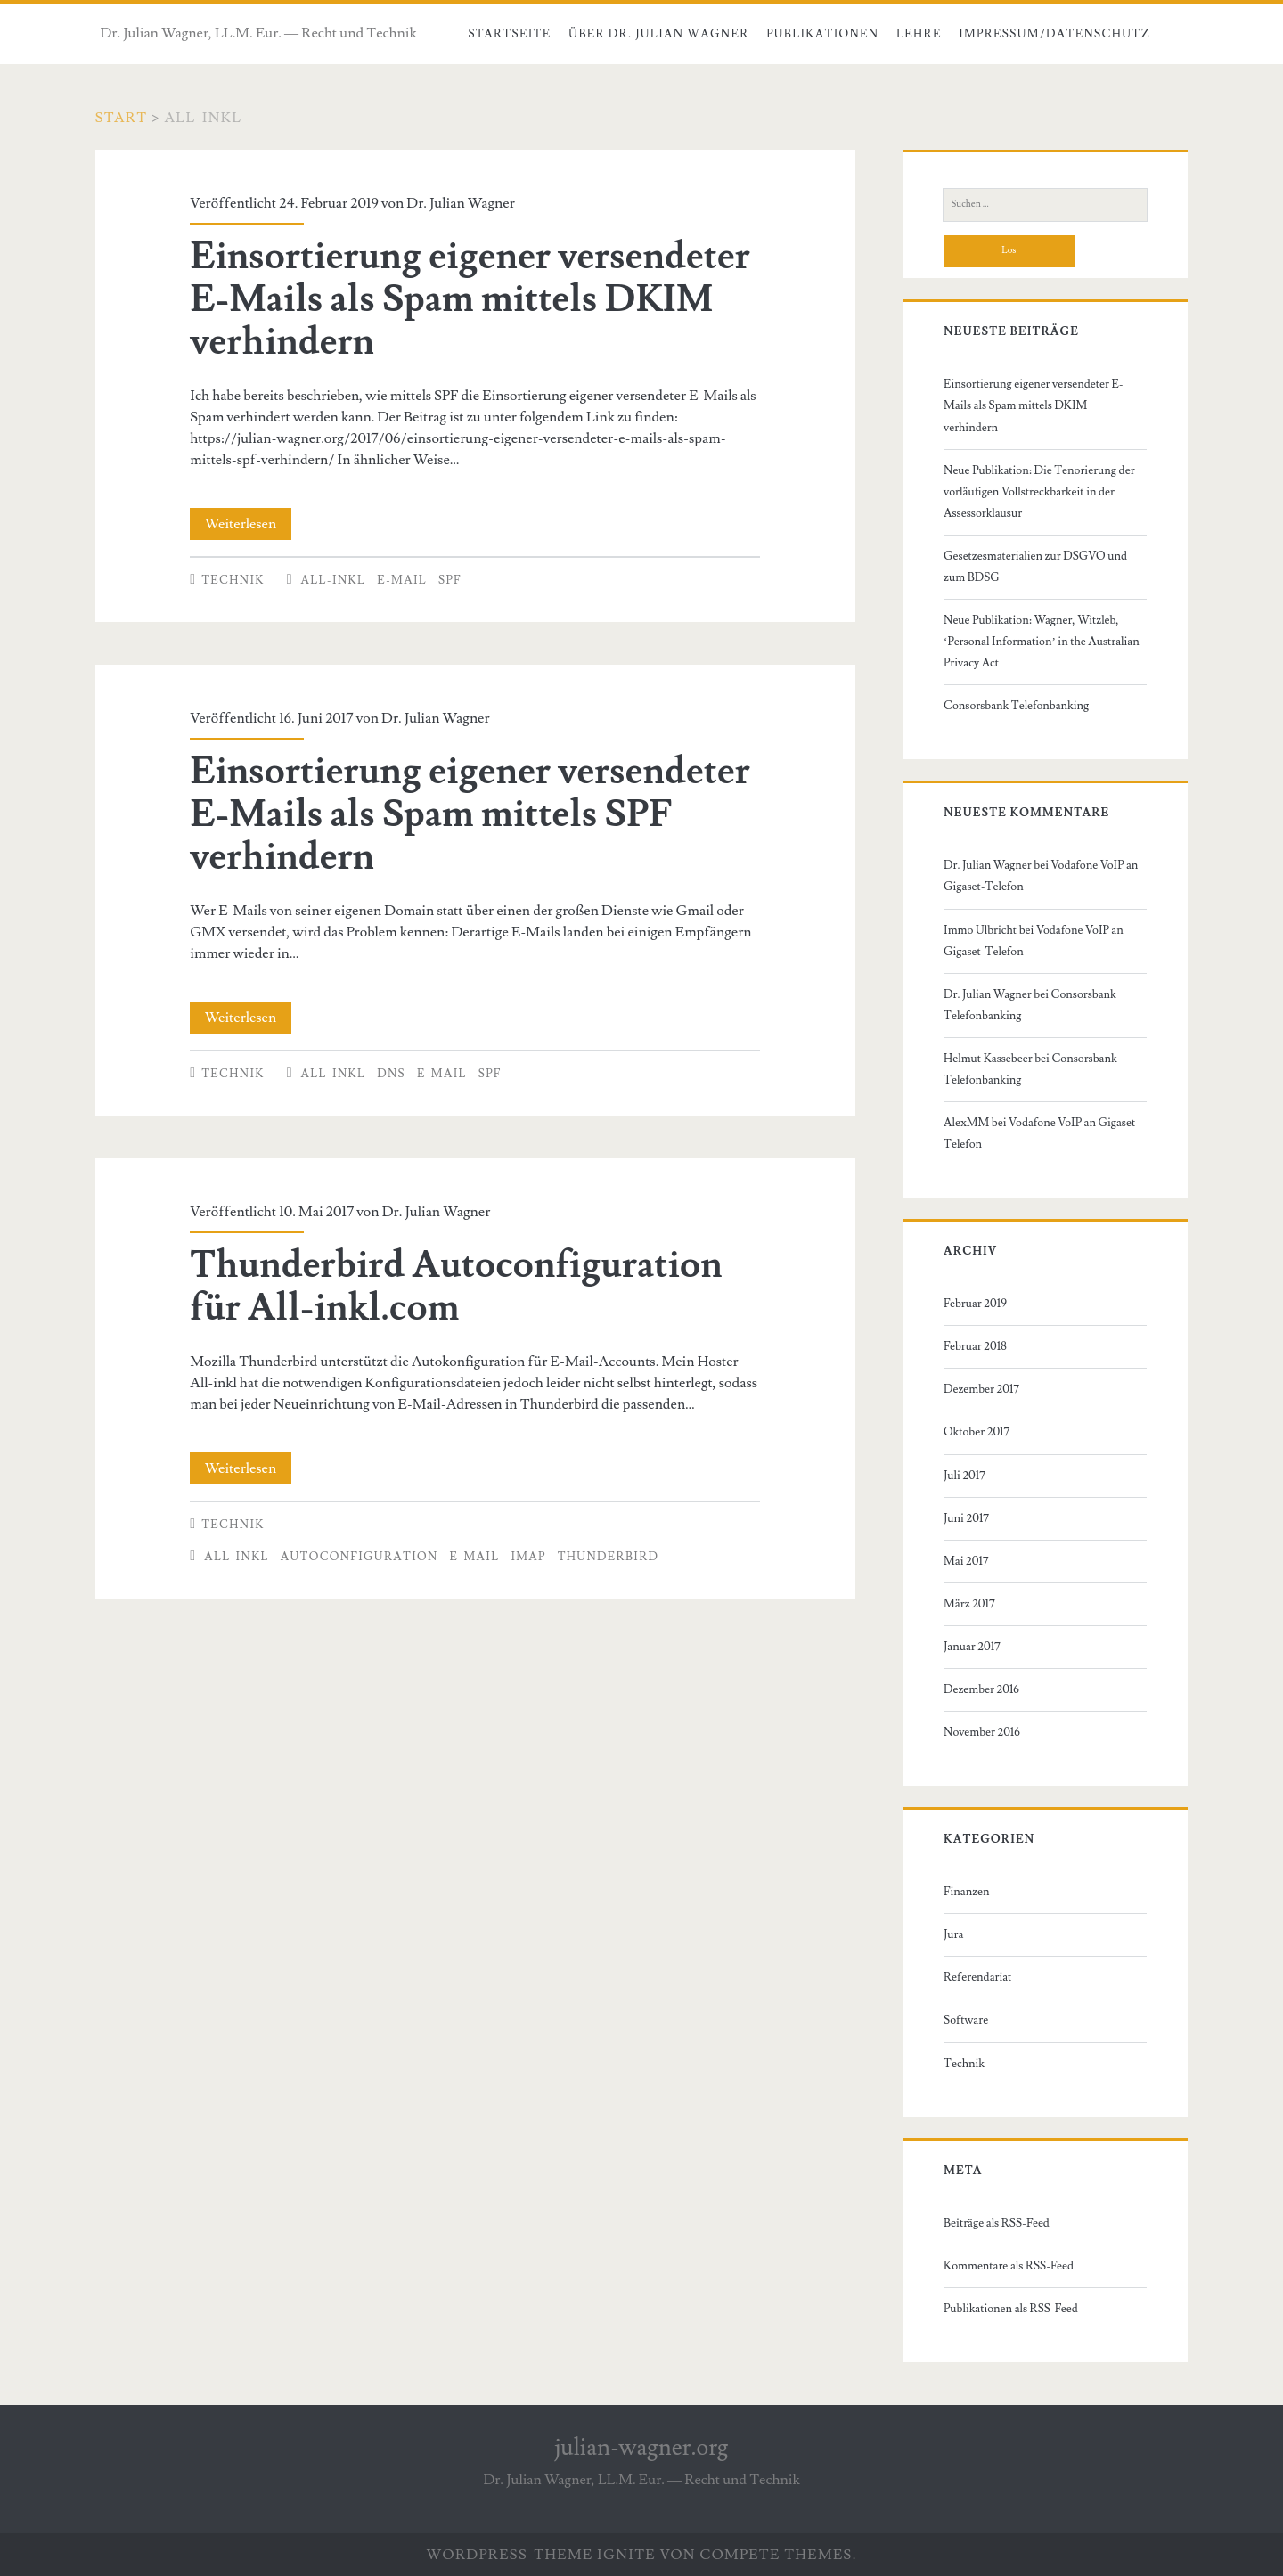 This screenshot has height=2576, width=1283. Describe the element at coordinates (969, 1604) in the screenshot. I see `März 2017` at that location.